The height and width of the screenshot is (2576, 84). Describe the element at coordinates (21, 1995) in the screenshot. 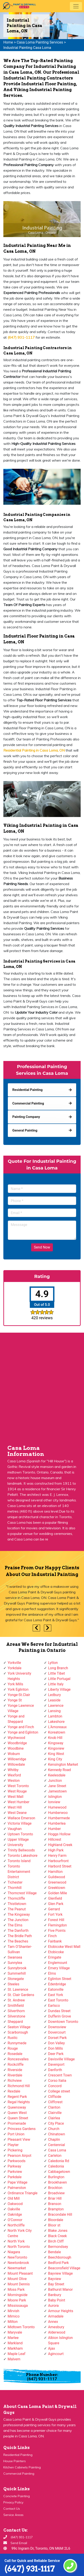

I see `St. Clair Gardens` at that location.